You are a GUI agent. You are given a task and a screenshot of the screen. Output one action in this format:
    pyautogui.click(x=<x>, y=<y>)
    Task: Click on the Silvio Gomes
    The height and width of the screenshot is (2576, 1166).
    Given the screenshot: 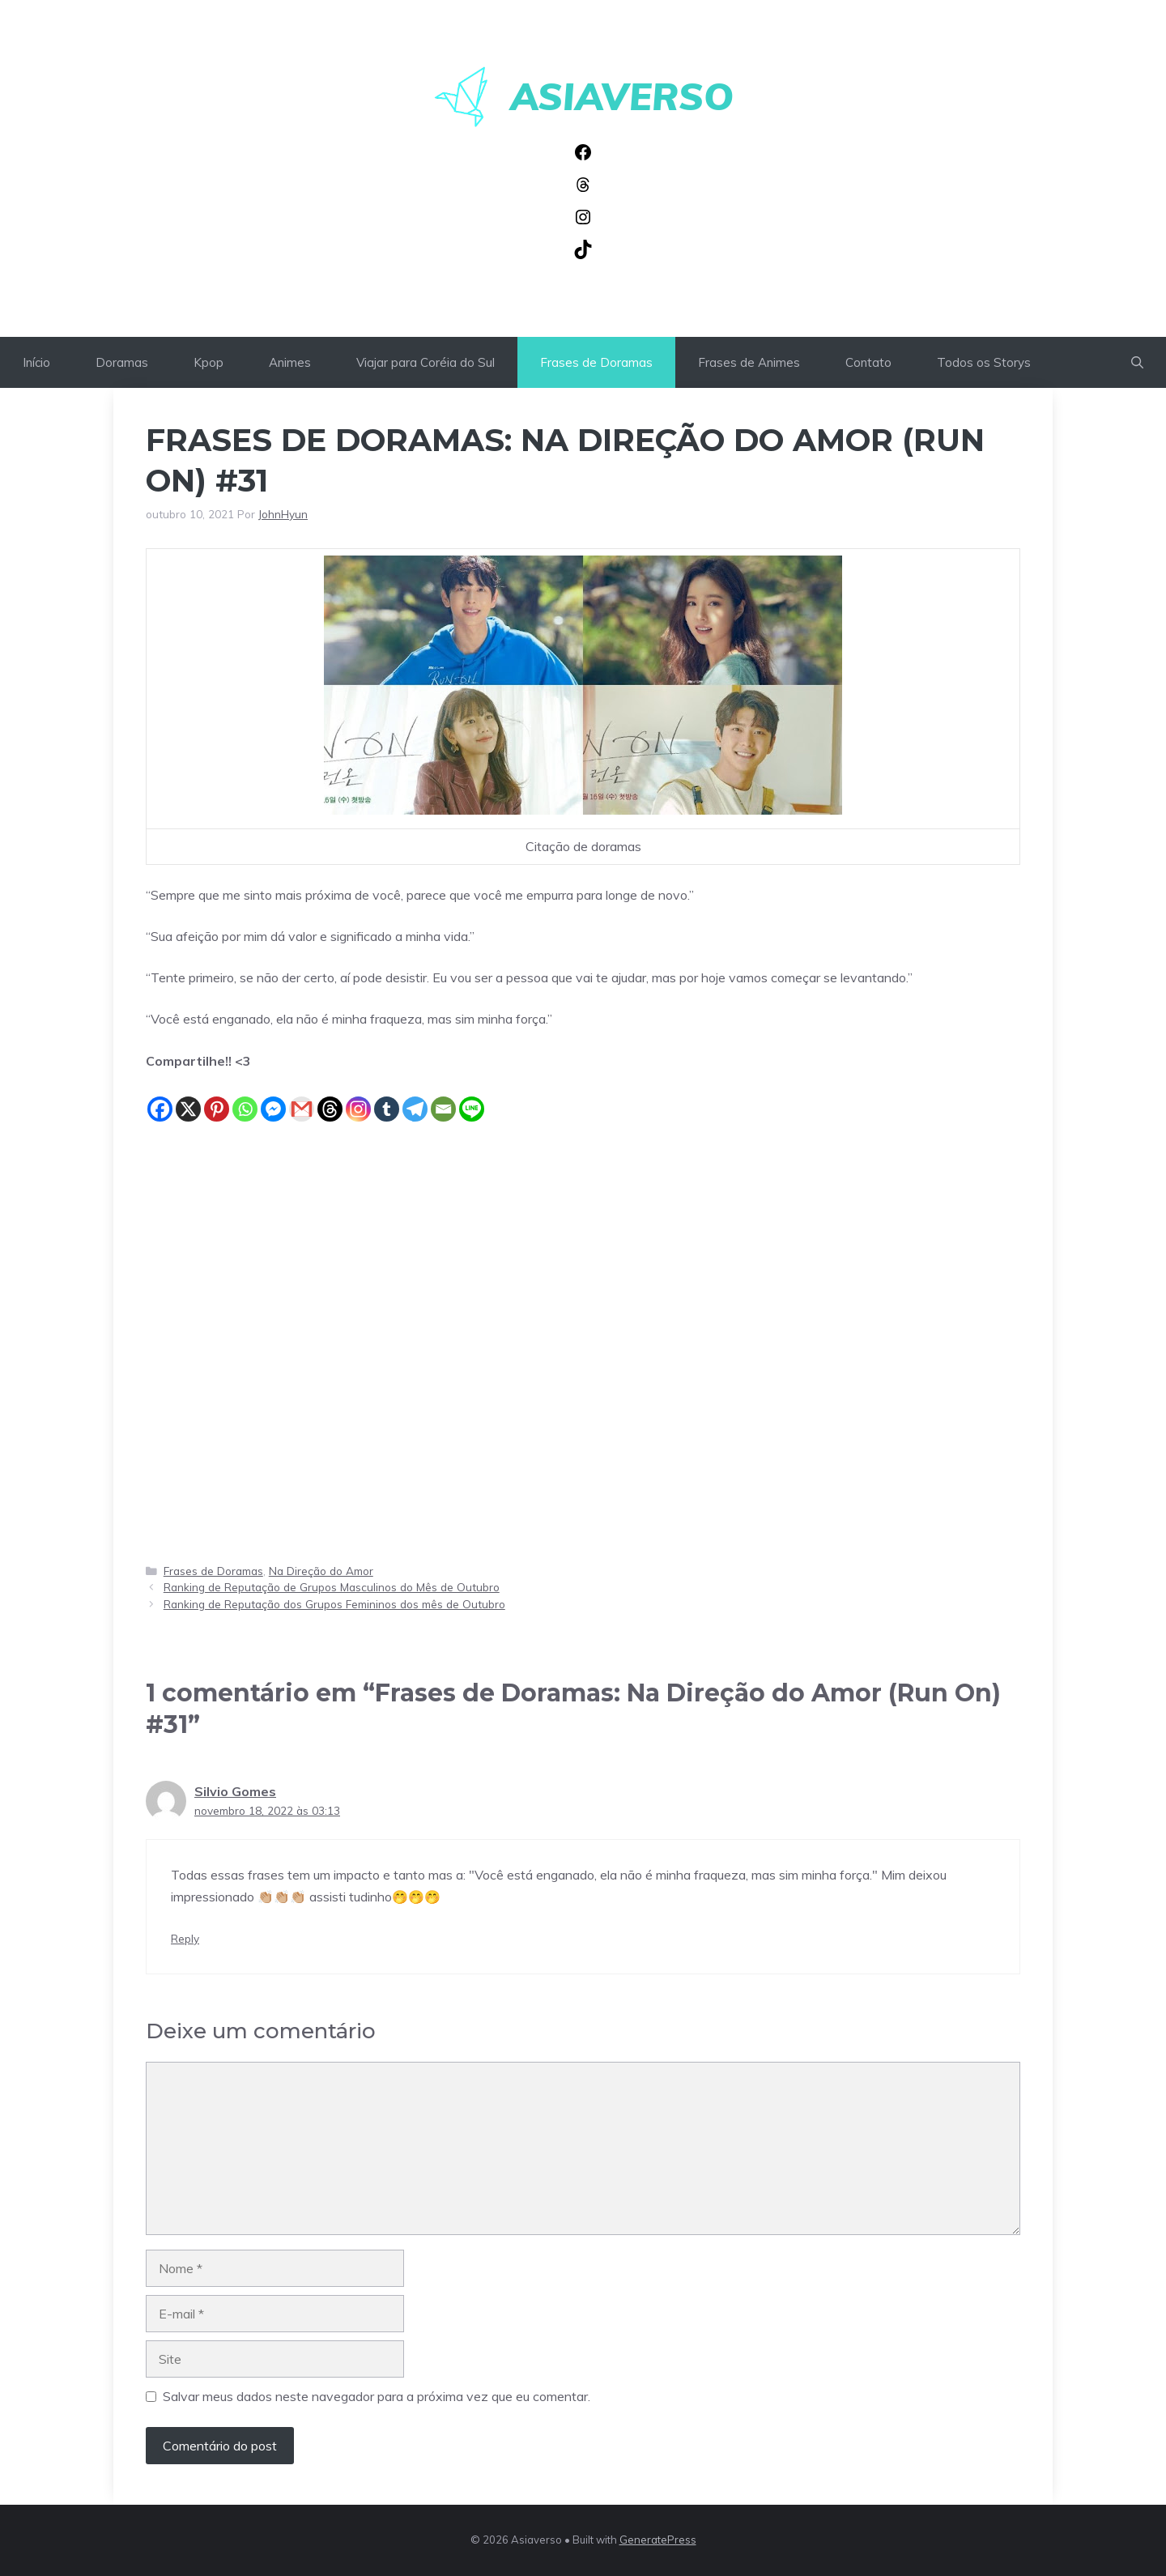 What is the action you would take?
    pyautogui.click(x=235, y=1791)
    